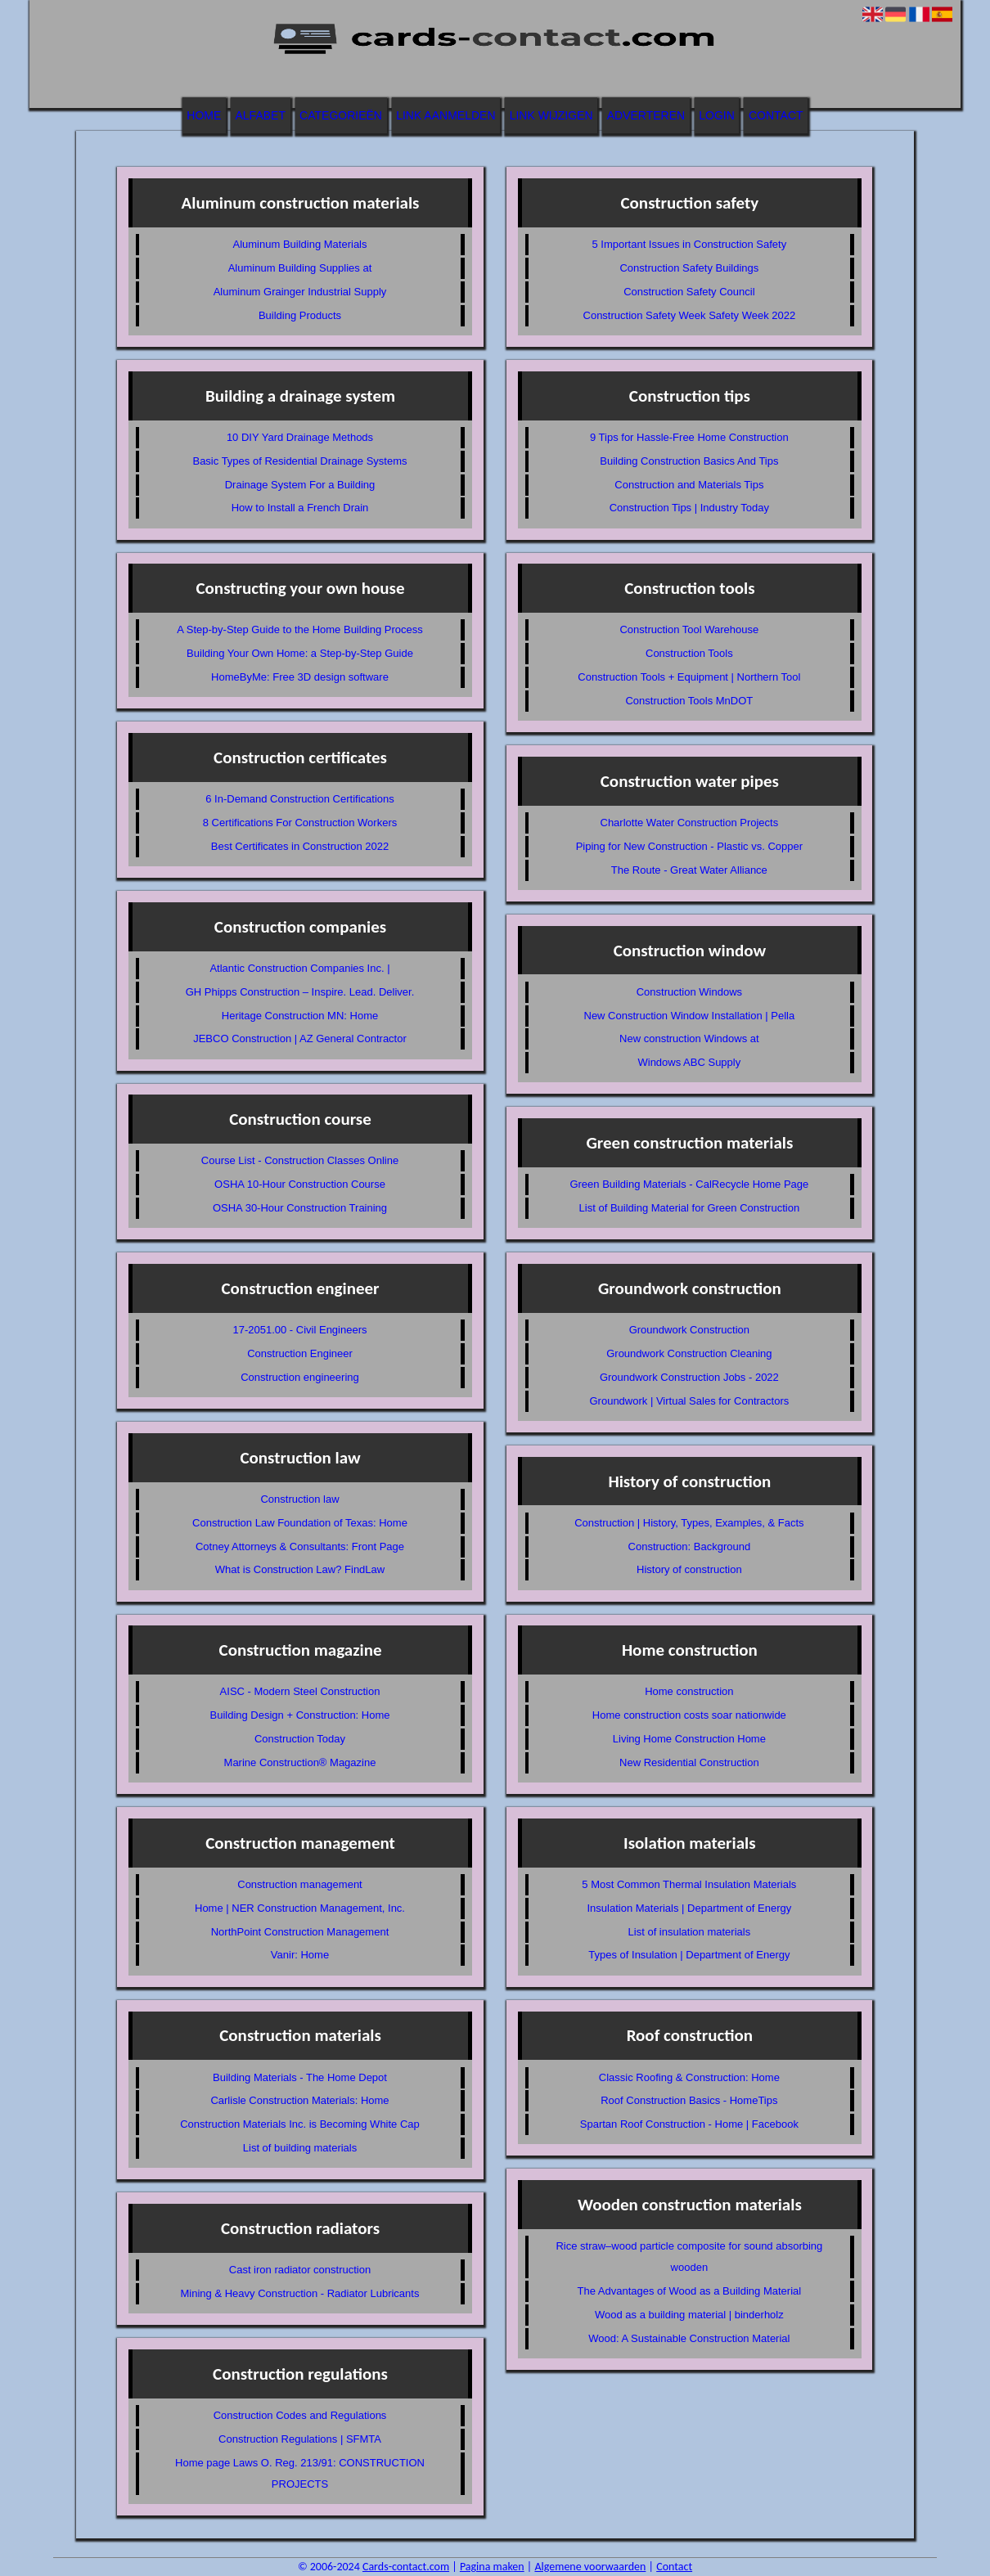  What do you see at coordinates (300, 1932) in the screenshot?
I see `NorthPoint Construction Management` at bounding box center [300, 1932].